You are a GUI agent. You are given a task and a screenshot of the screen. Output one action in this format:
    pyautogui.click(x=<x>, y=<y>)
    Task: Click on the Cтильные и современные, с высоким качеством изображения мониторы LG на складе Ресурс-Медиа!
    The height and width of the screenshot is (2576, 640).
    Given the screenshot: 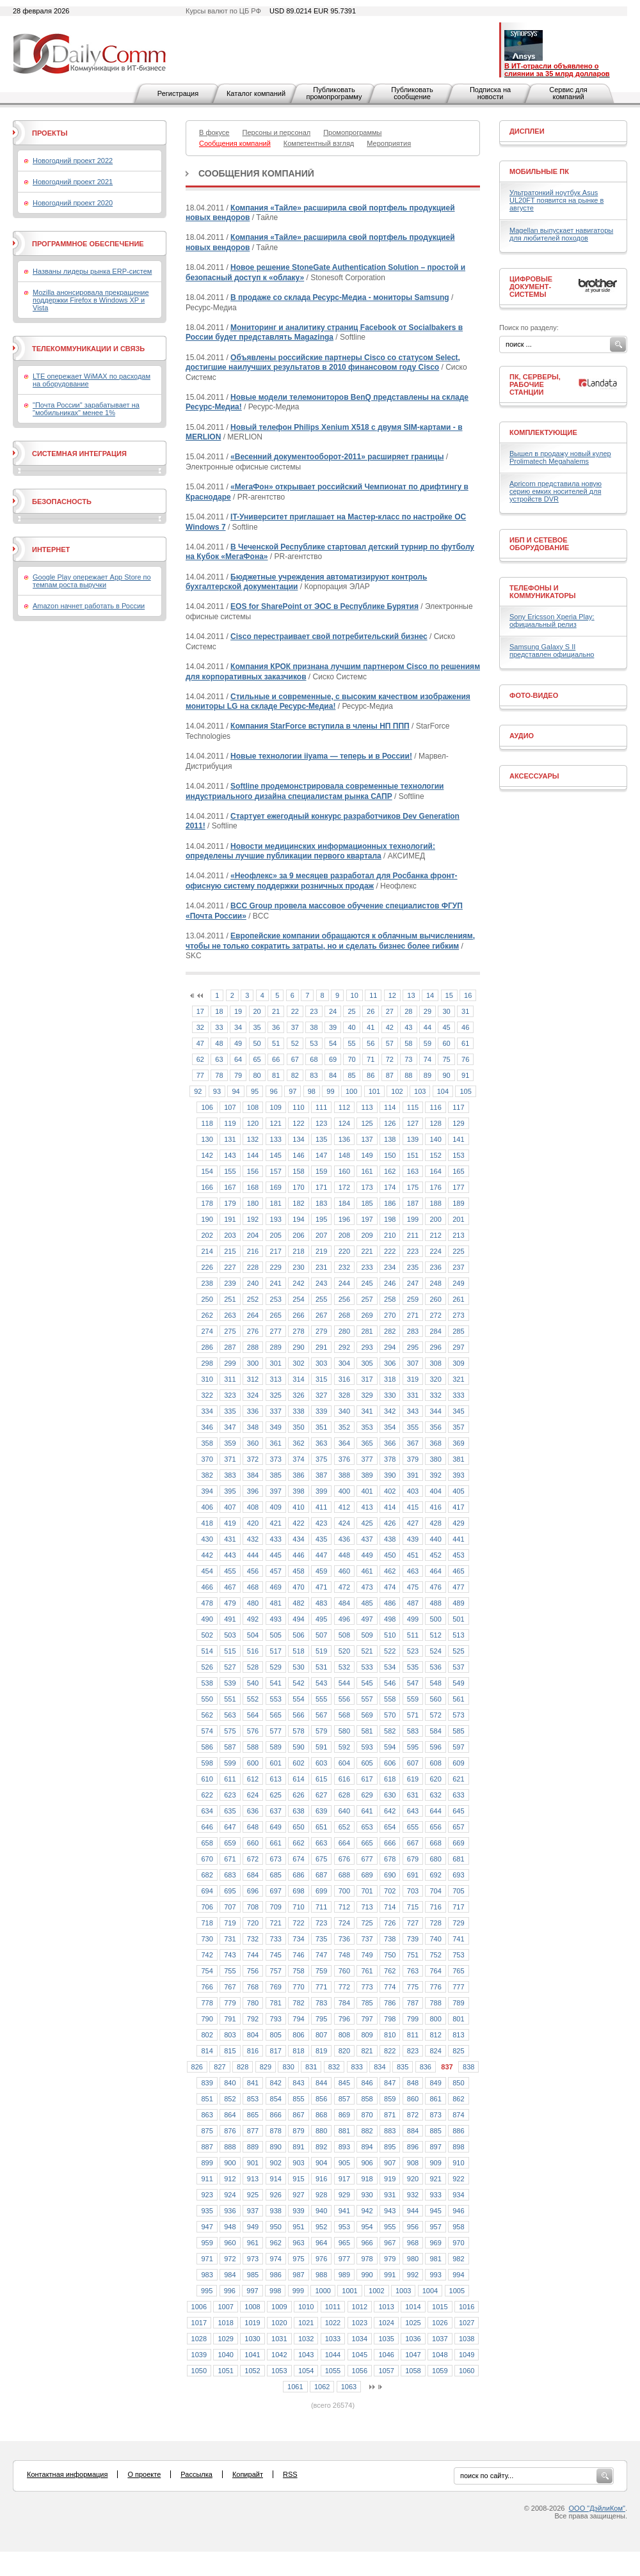 What is the action you would take?
    pyautogui.click(x=328, y=701)
    